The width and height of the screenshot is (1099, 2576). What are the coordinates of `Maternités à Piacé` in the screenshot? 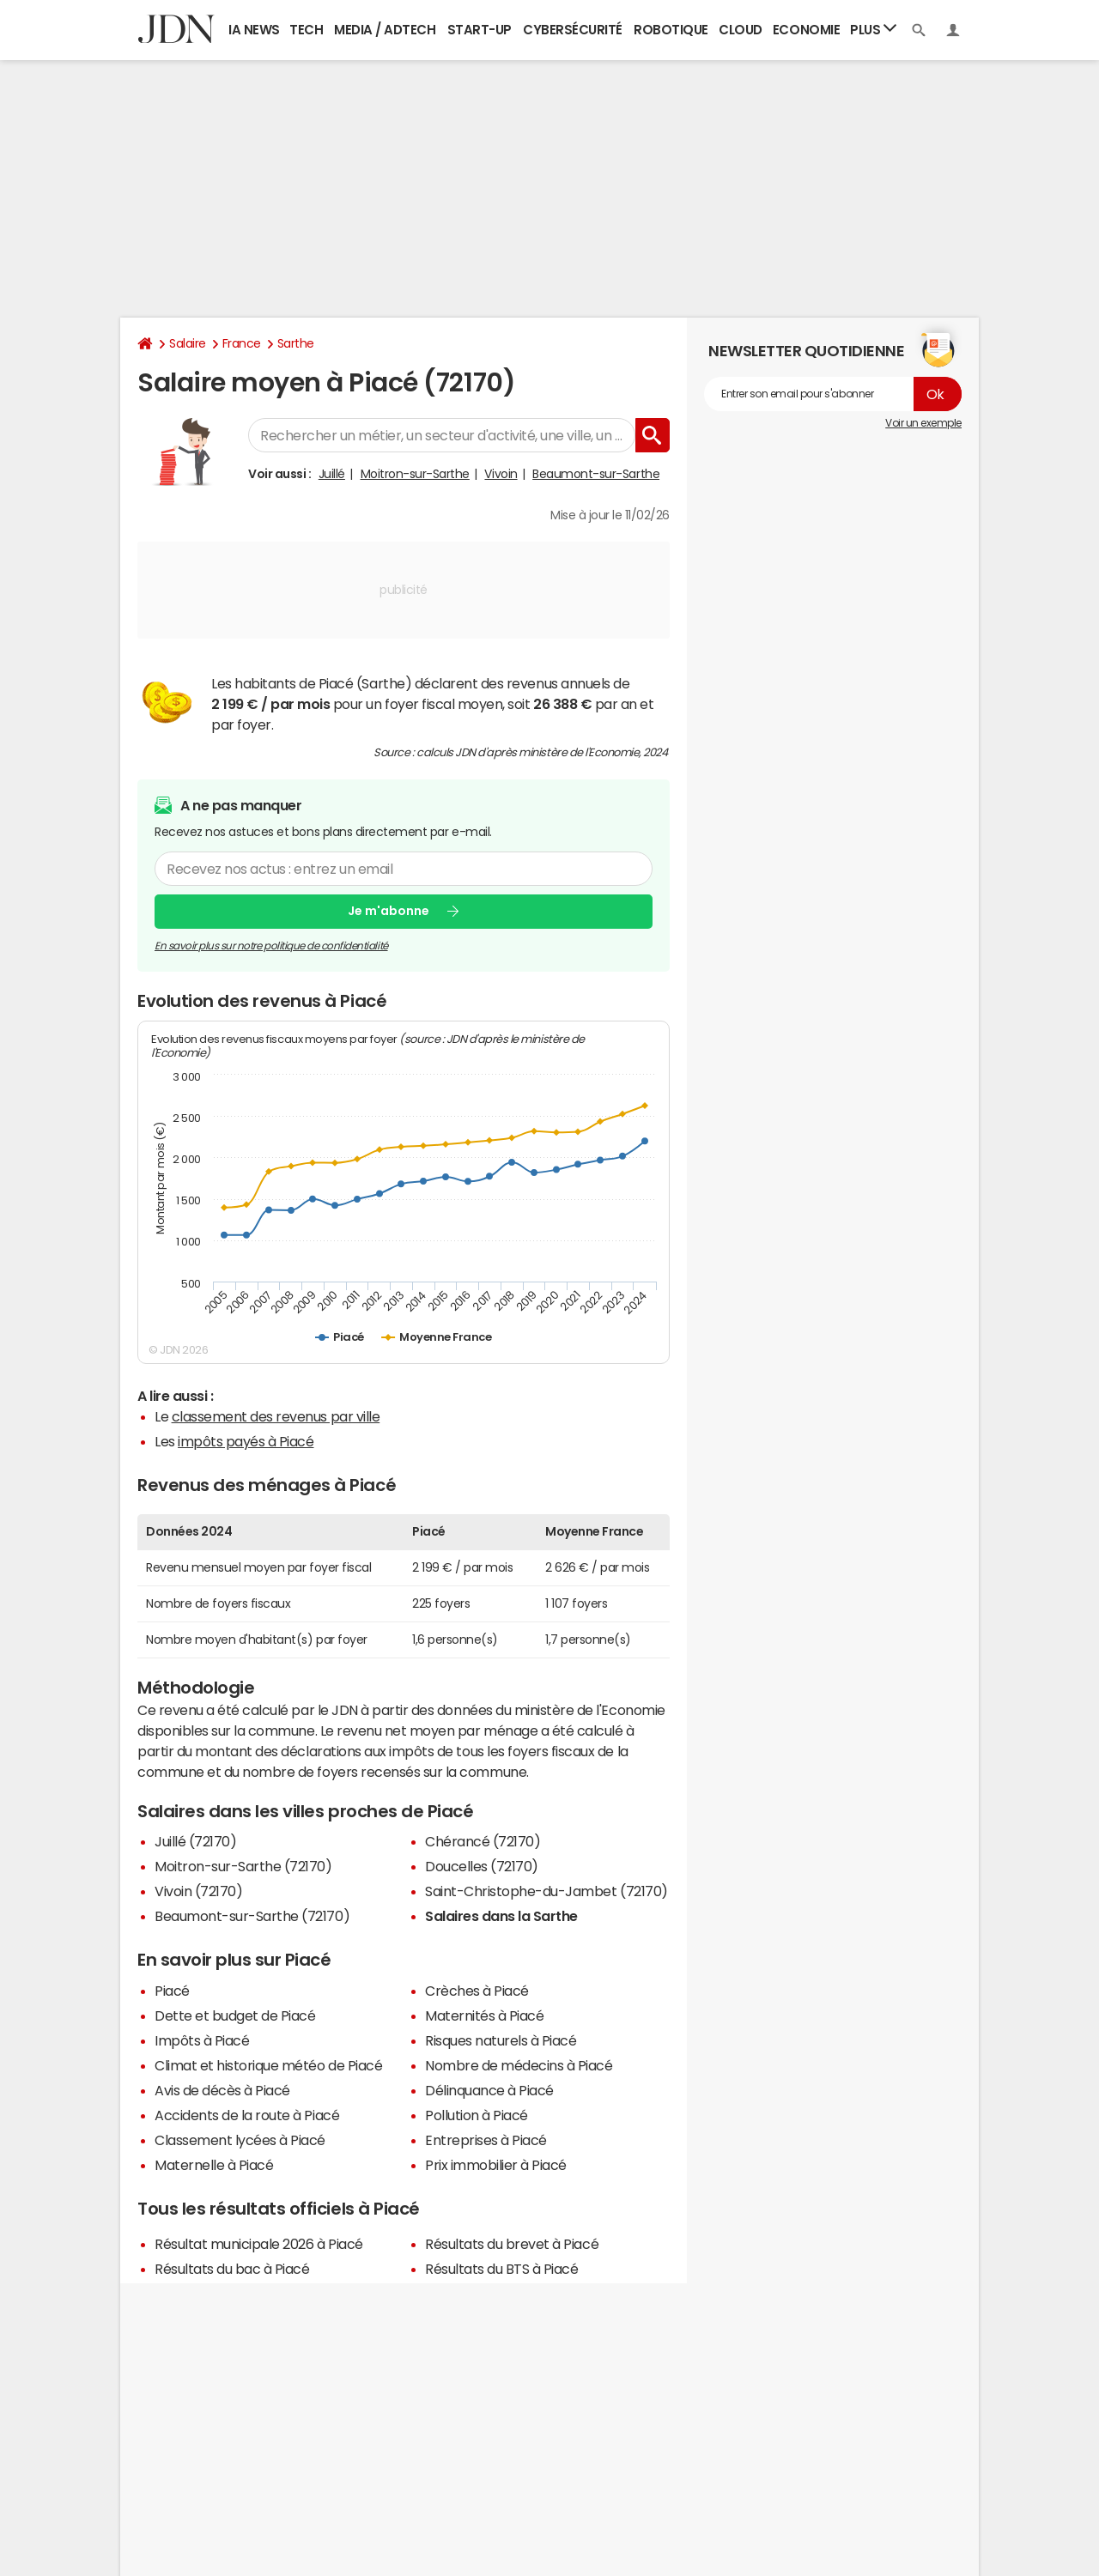 It's located at (484, 2015).